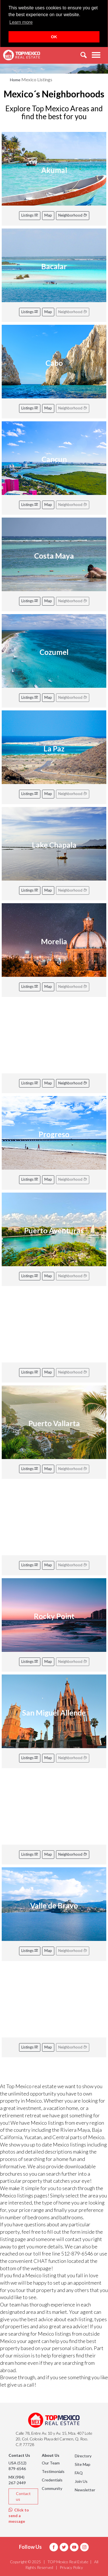 This screenshot has width=108, height=2576. I want to click on FAQ, so click(79, 2472).